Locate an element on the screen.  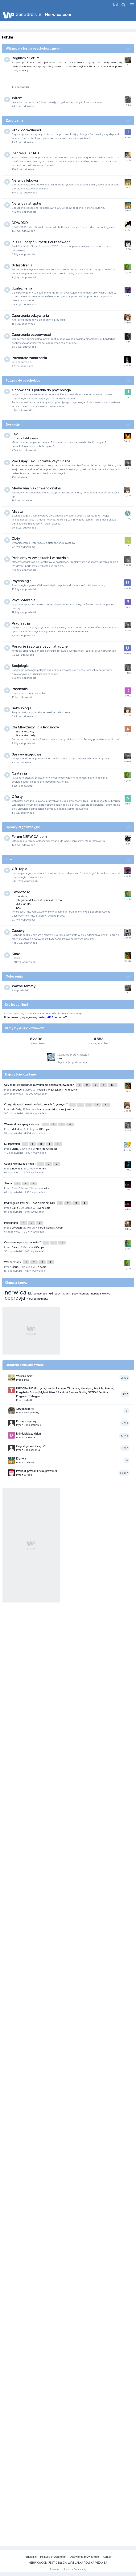
Kroki do wolności is located at coordinates (26, 130).